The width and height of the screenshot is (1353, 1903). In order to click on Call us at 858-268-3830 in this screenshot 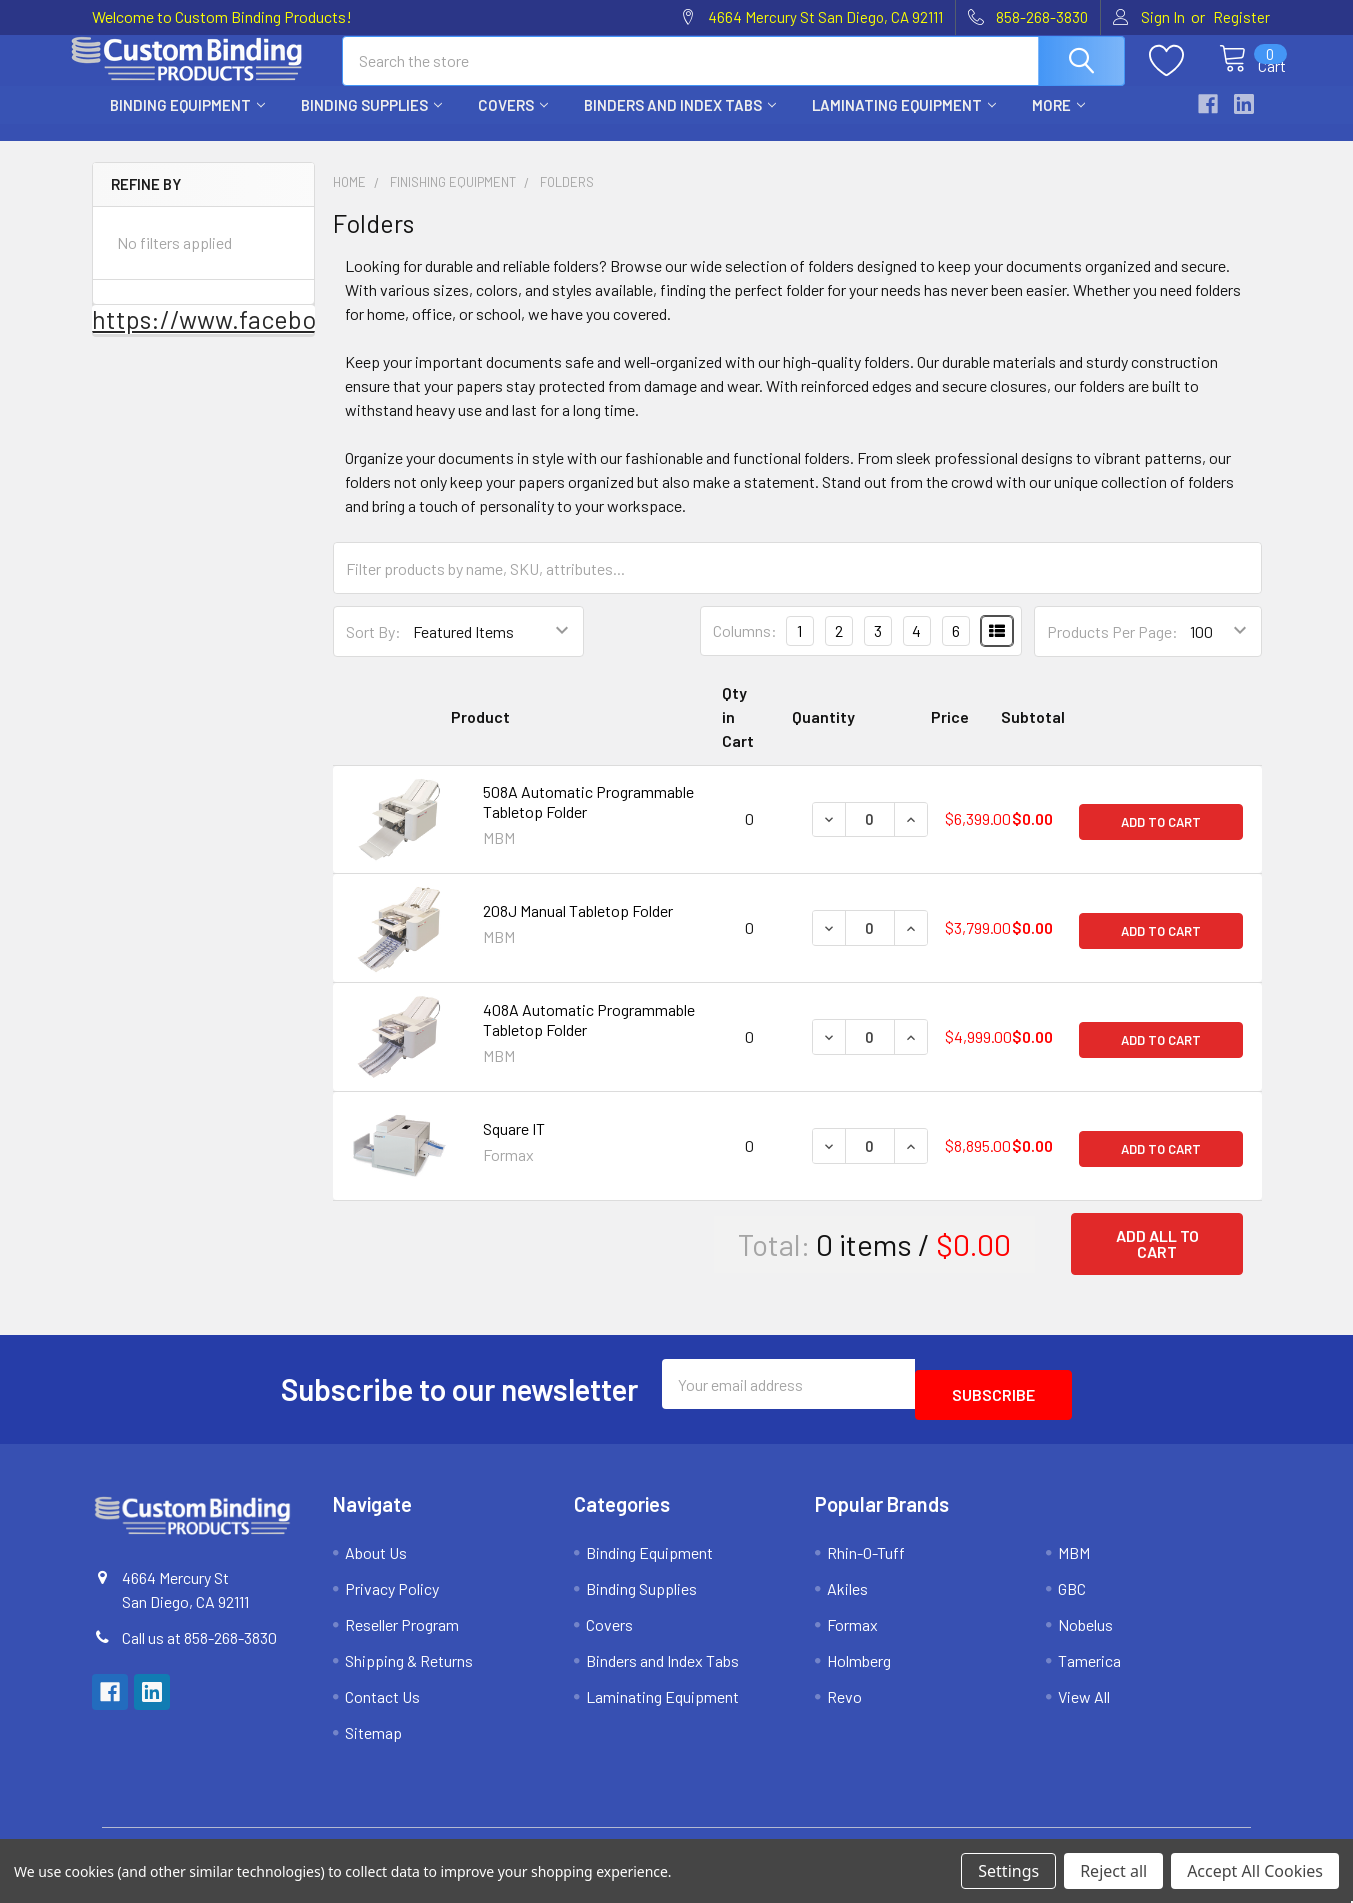, I will do `click(199, 1644)`.